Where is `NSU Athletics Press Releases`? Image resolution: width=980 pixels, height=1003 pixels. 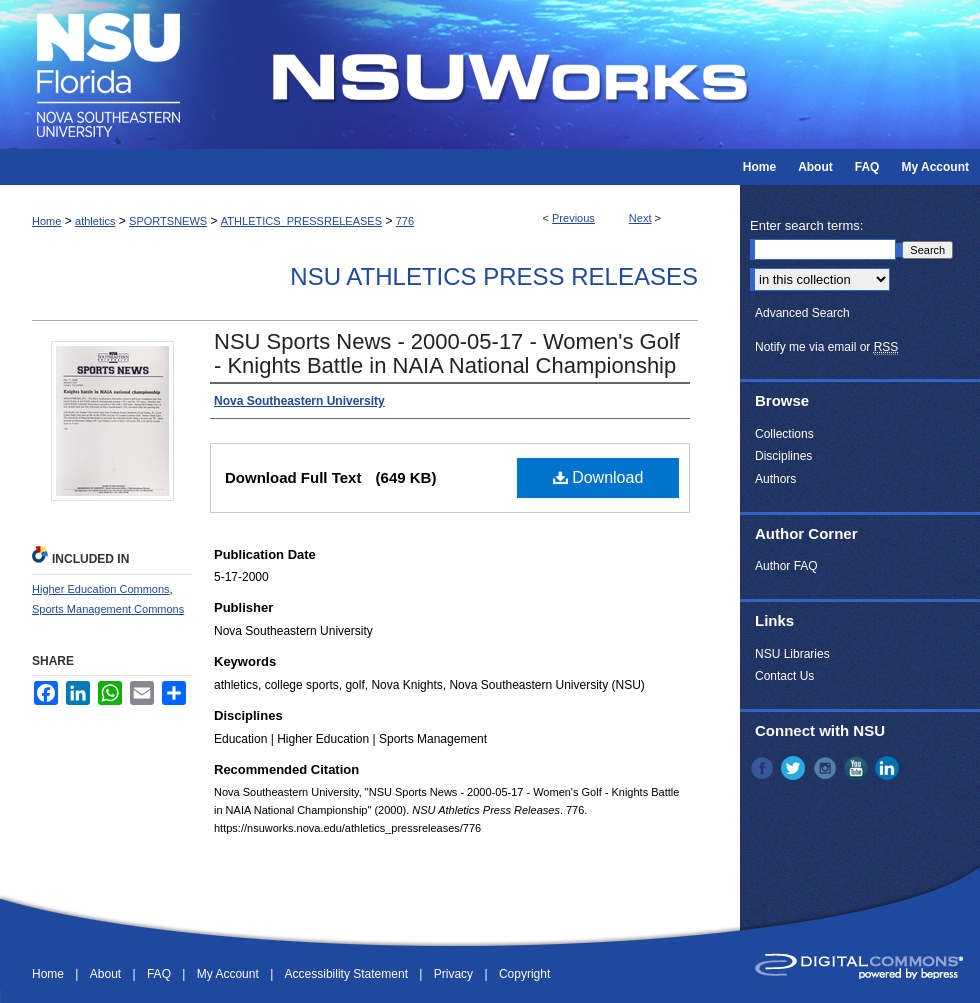
NSU Athletics Press Releases is located at coordinates (494, 276).